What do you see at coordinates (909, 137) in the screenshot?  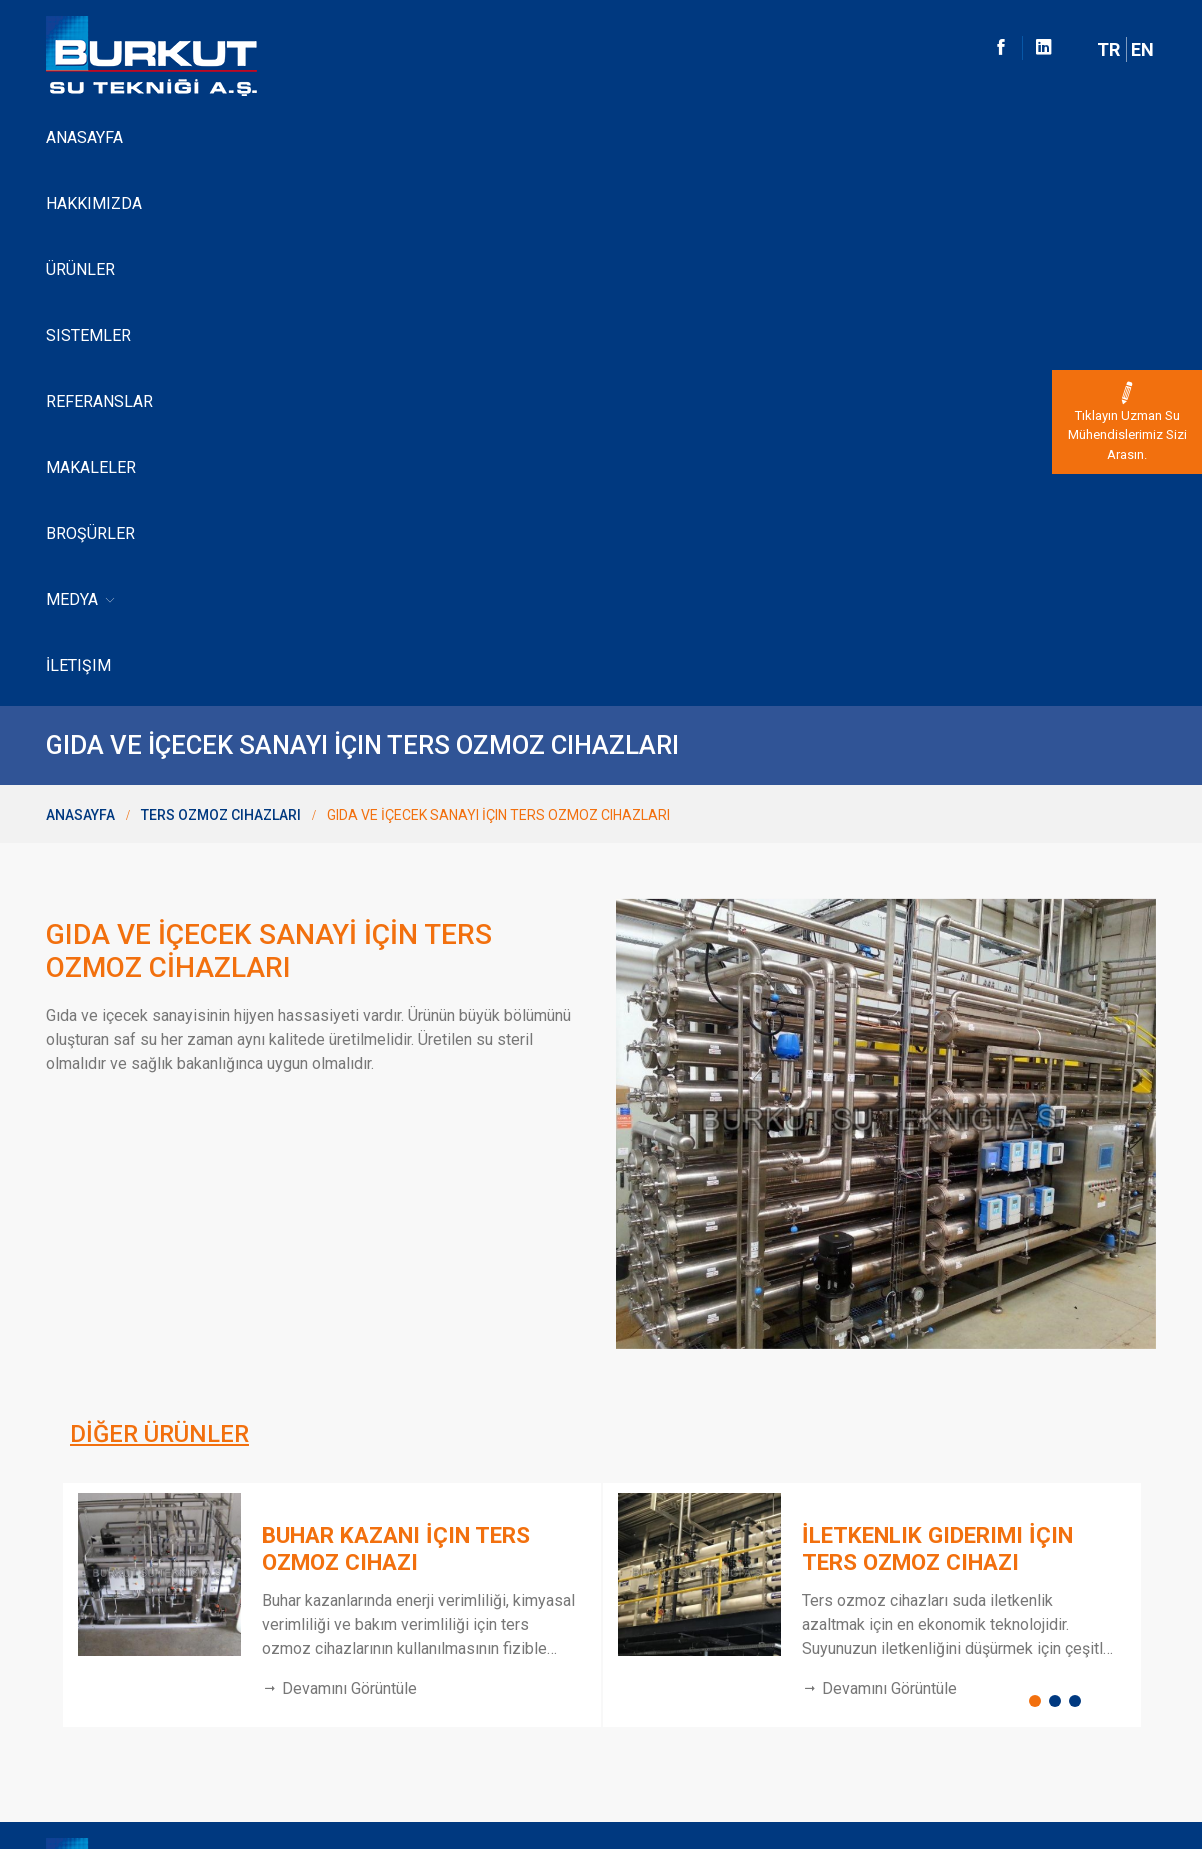 I see `İletişim` at bounding box center [909, 137].